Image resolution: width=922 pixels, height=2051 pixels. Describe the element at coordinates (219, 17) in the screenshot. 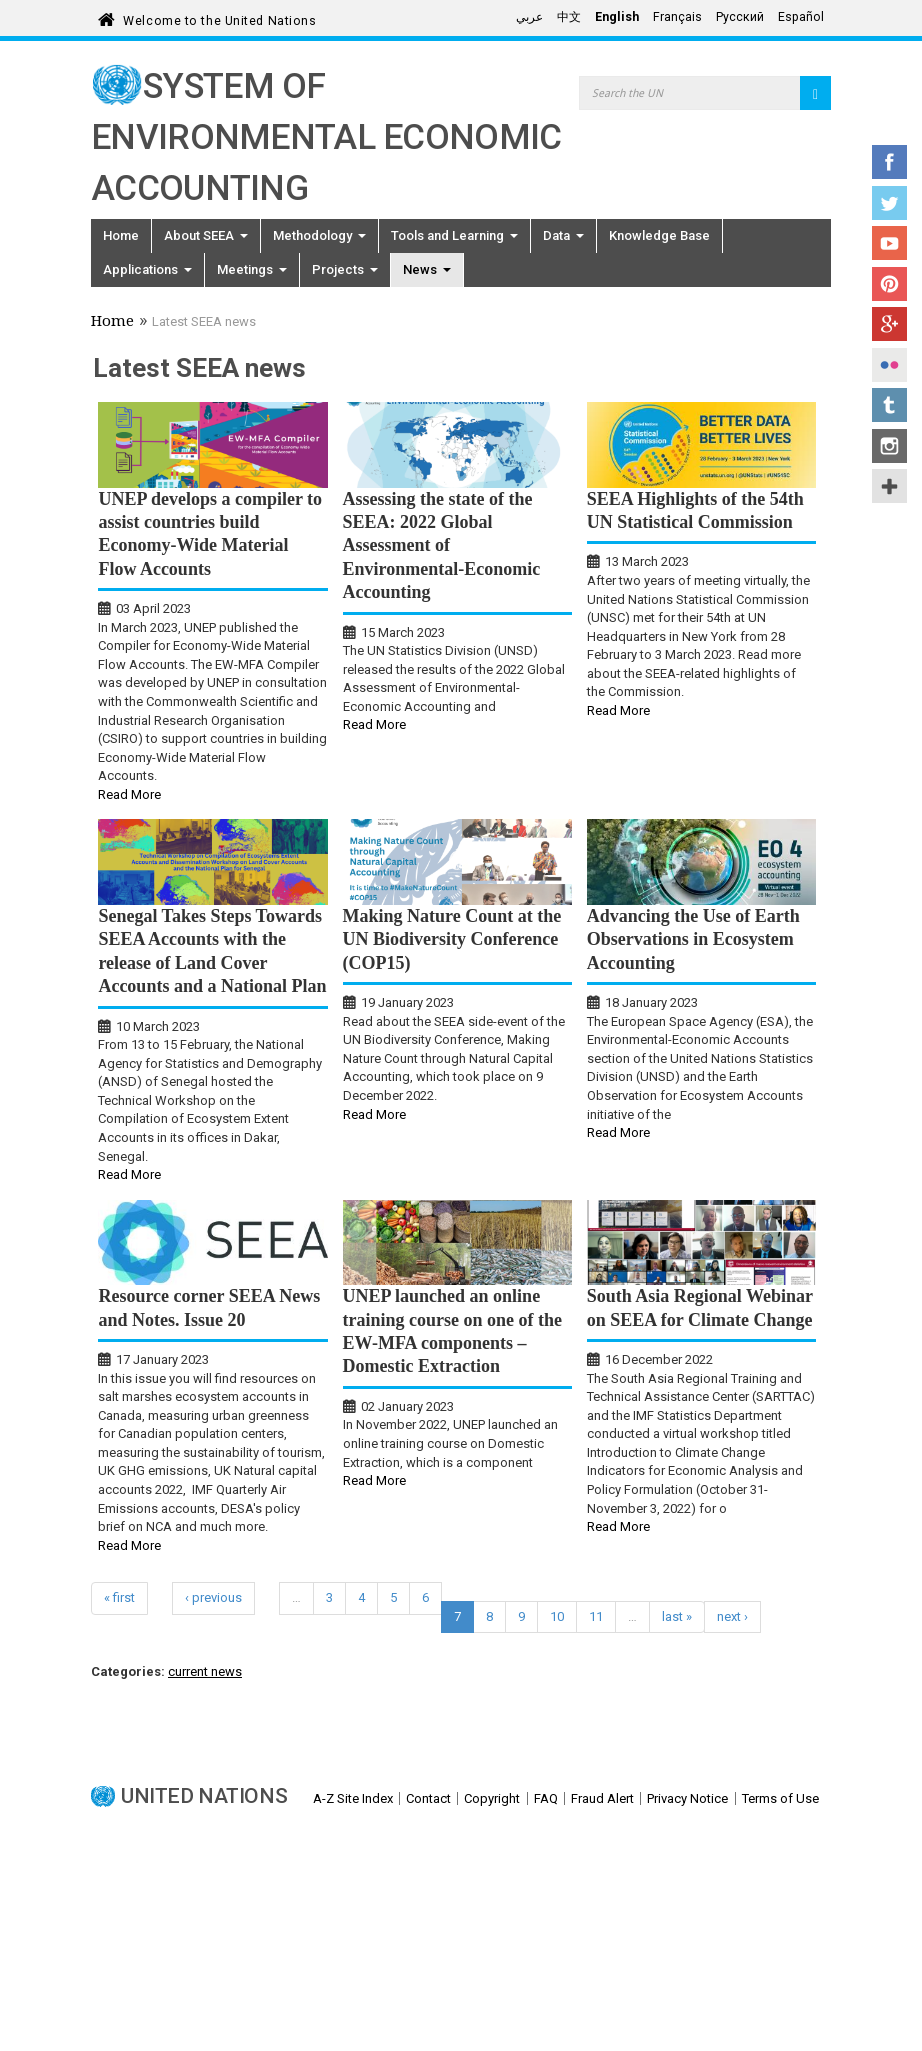

I see `Welcome to the United Nations` at that location.